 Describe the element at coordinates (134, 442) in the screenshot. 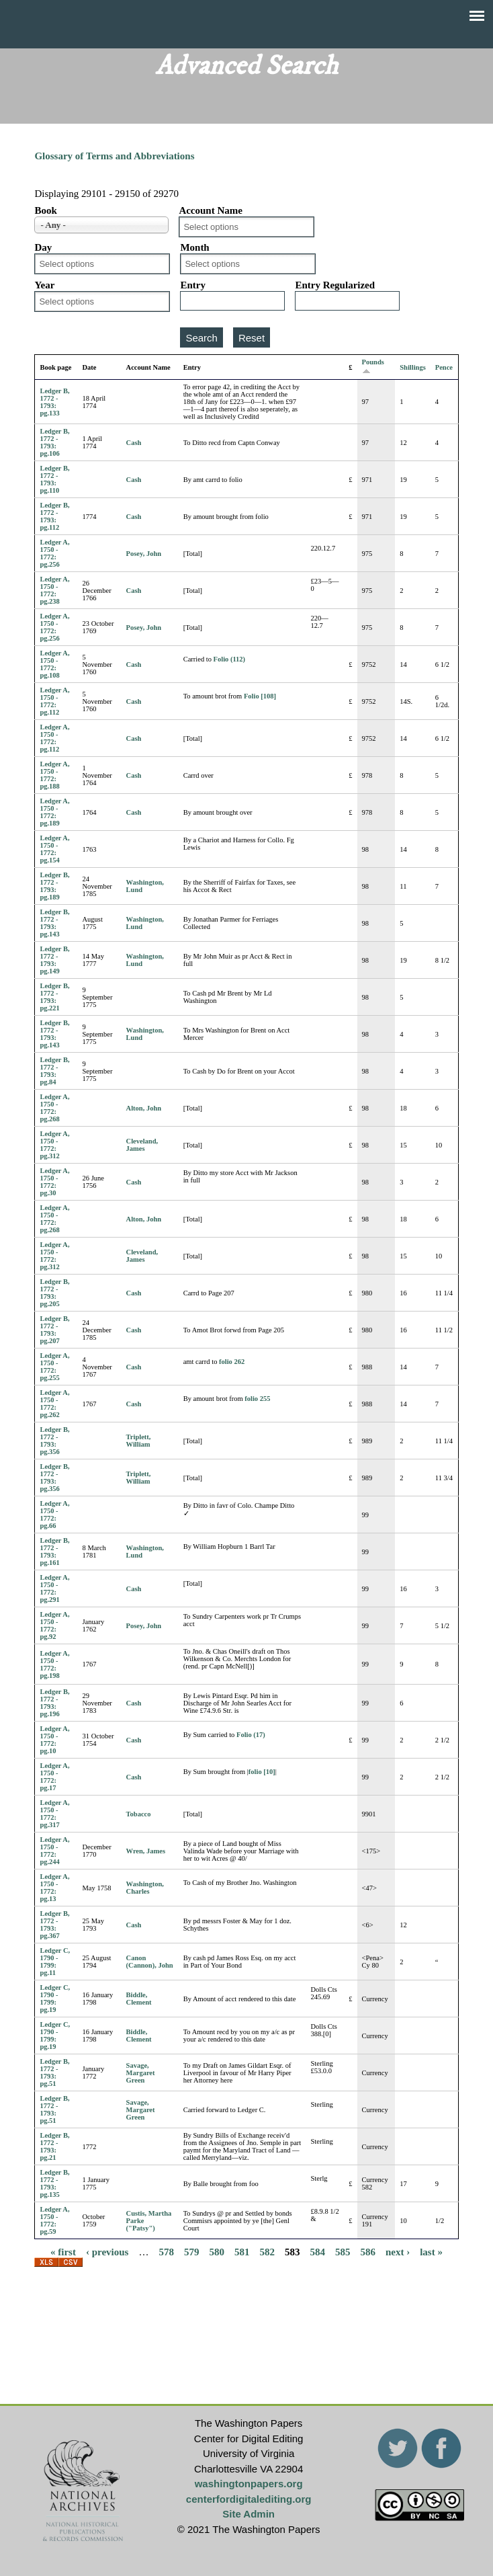

I see `Cash` at that location.